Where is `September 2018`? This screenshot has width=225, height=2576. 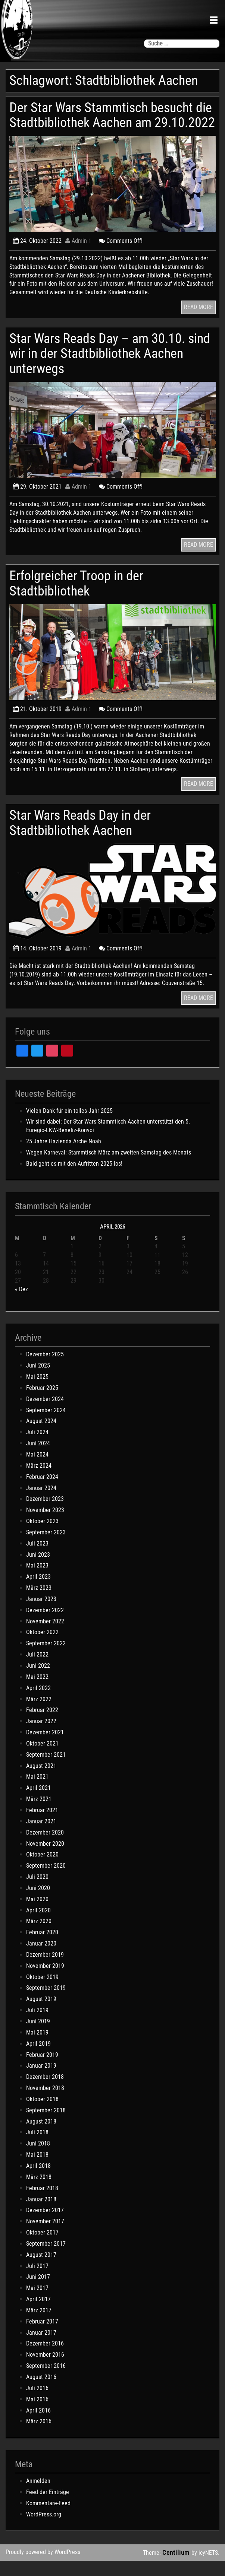 September 2018 is located at coordinates (46, 2125).